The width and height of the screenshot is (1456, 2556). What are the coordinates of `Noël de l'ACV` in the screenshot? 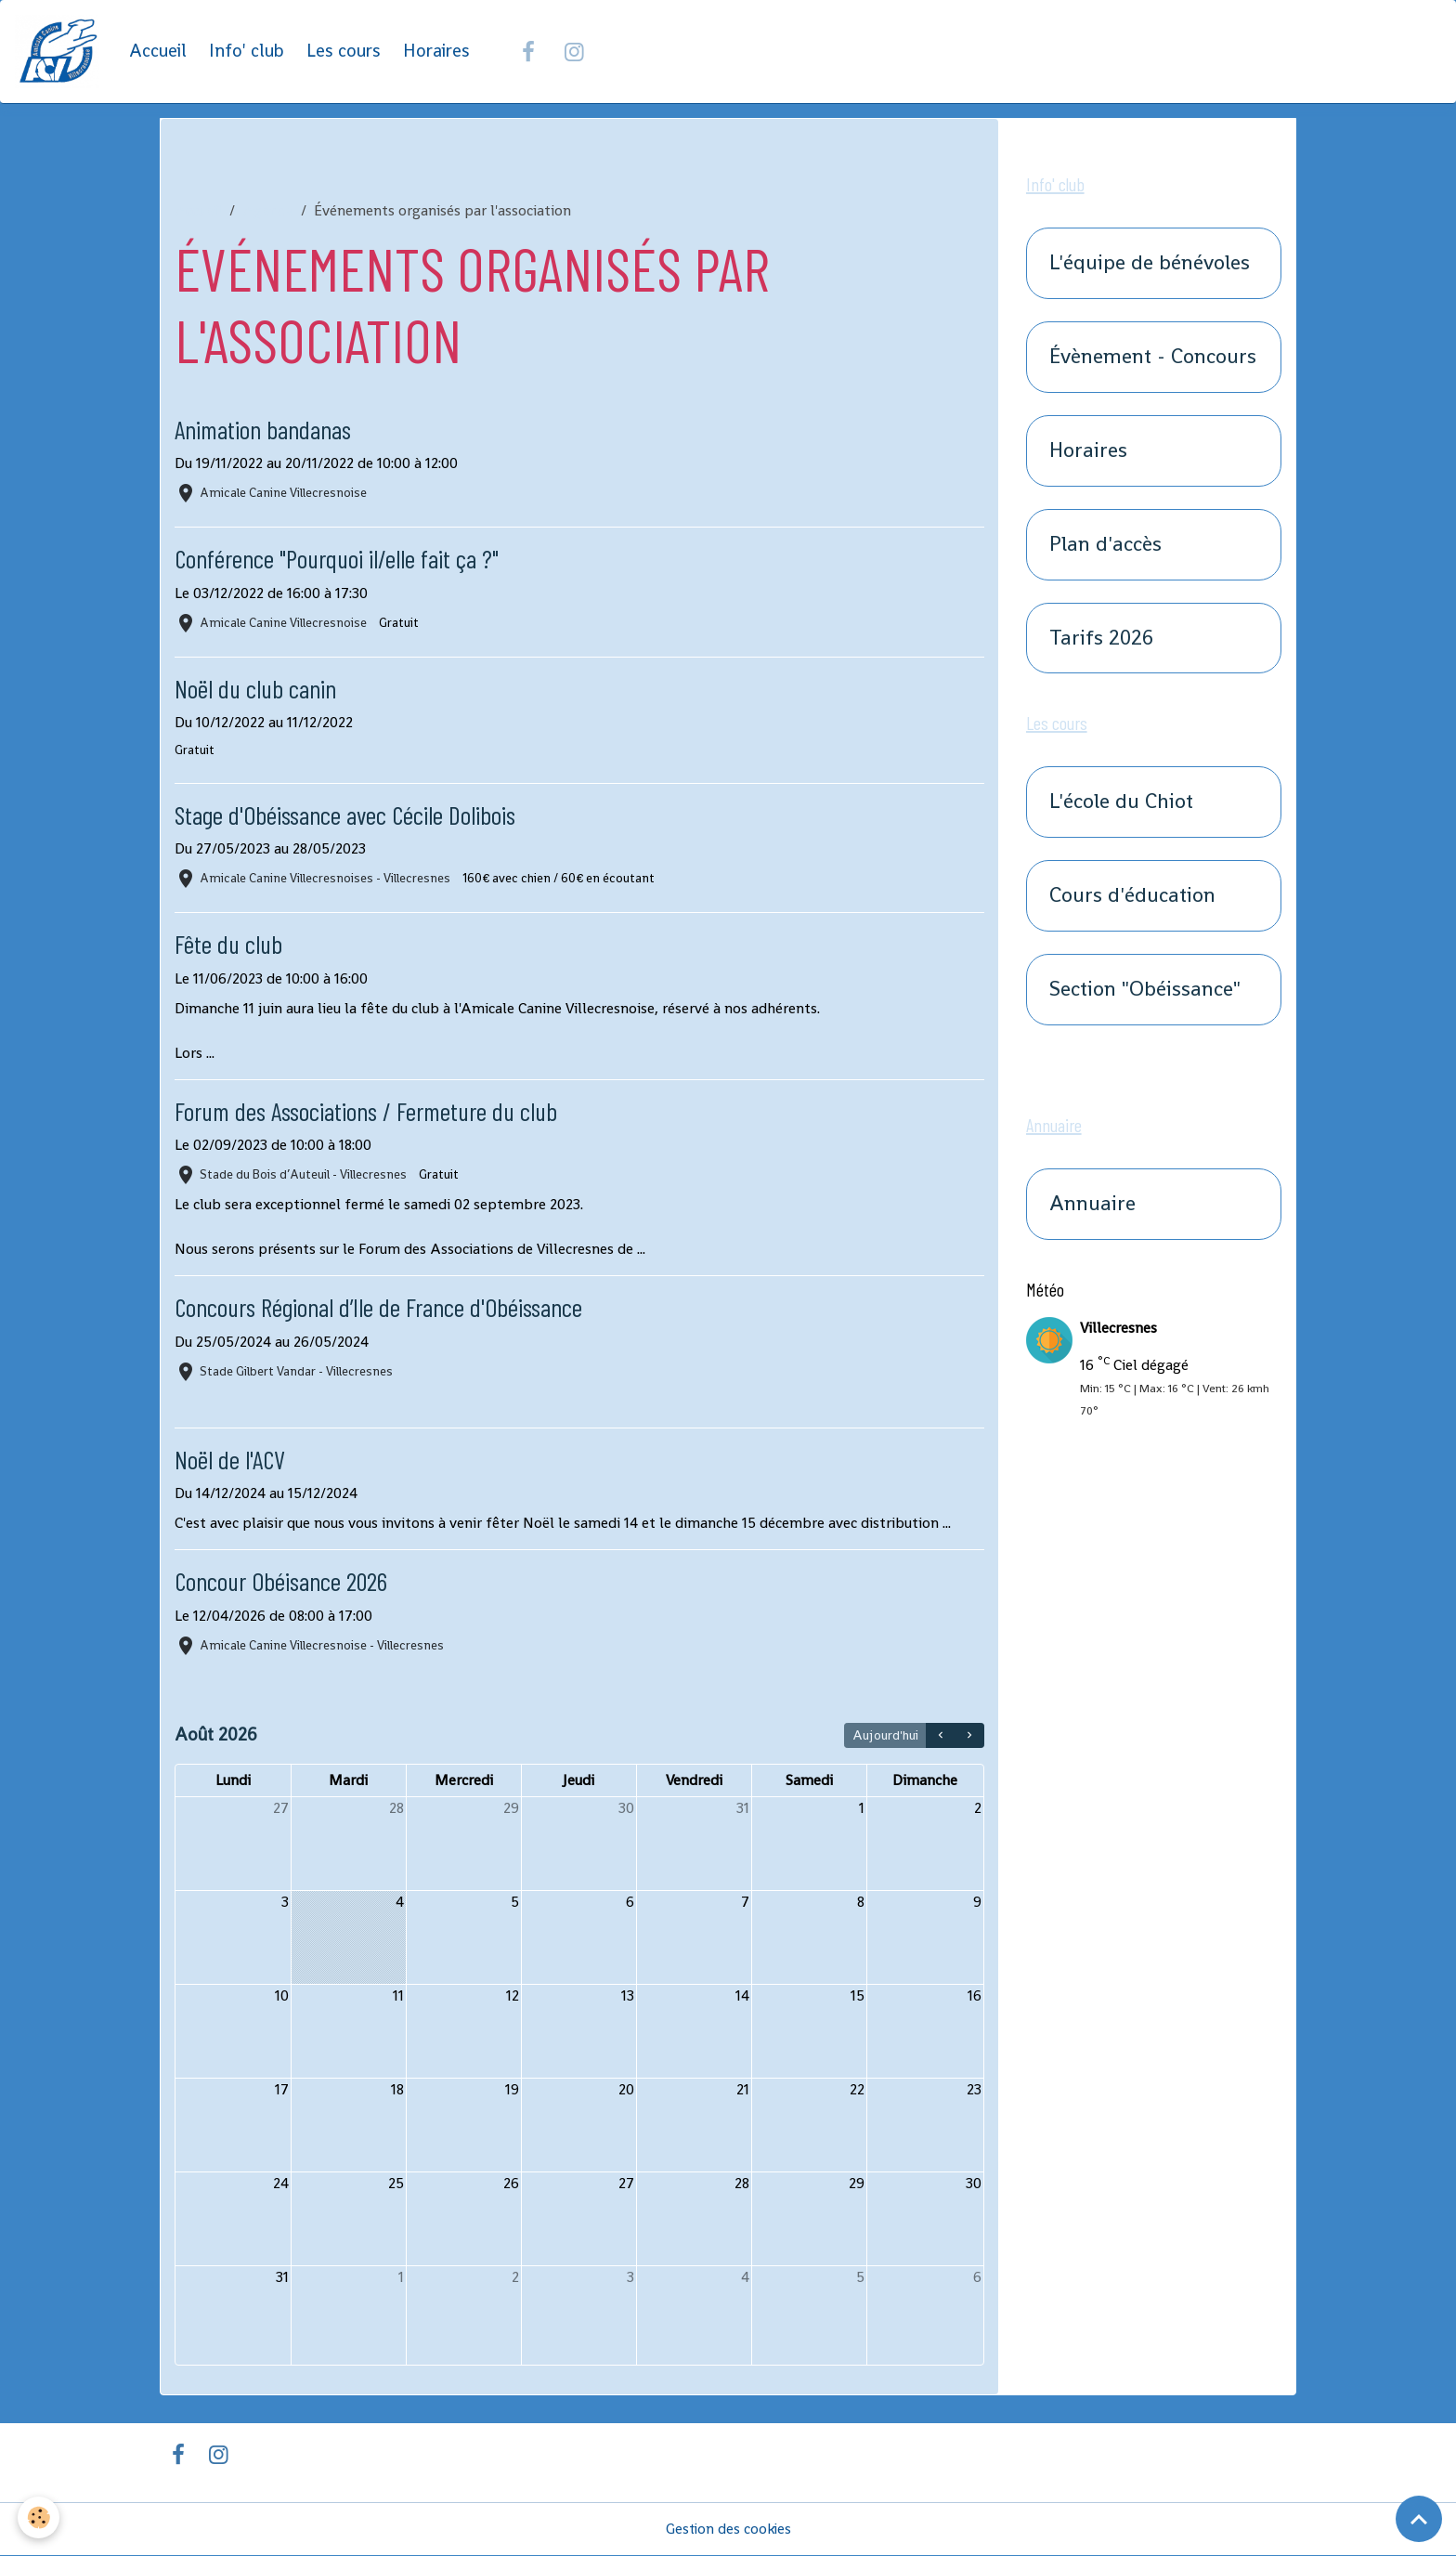 It's located at (232, 1459).